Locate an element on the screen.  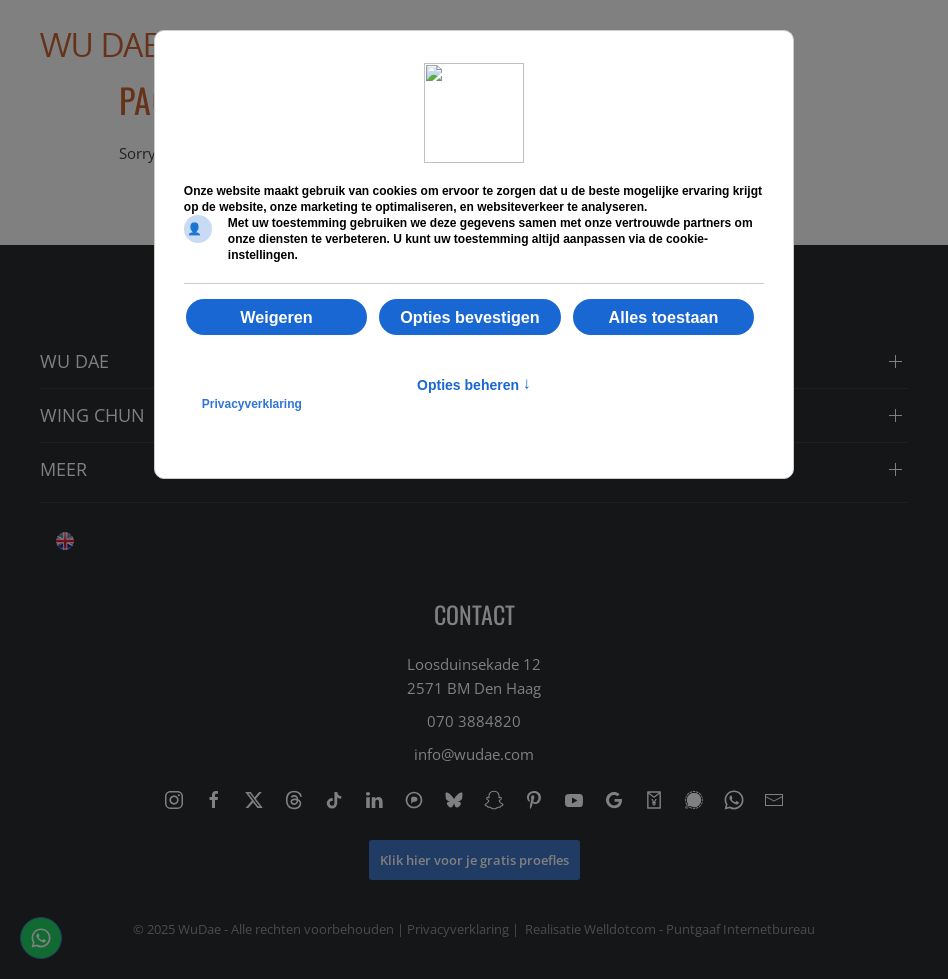
CONTACT is located at coordinates (474, 614).